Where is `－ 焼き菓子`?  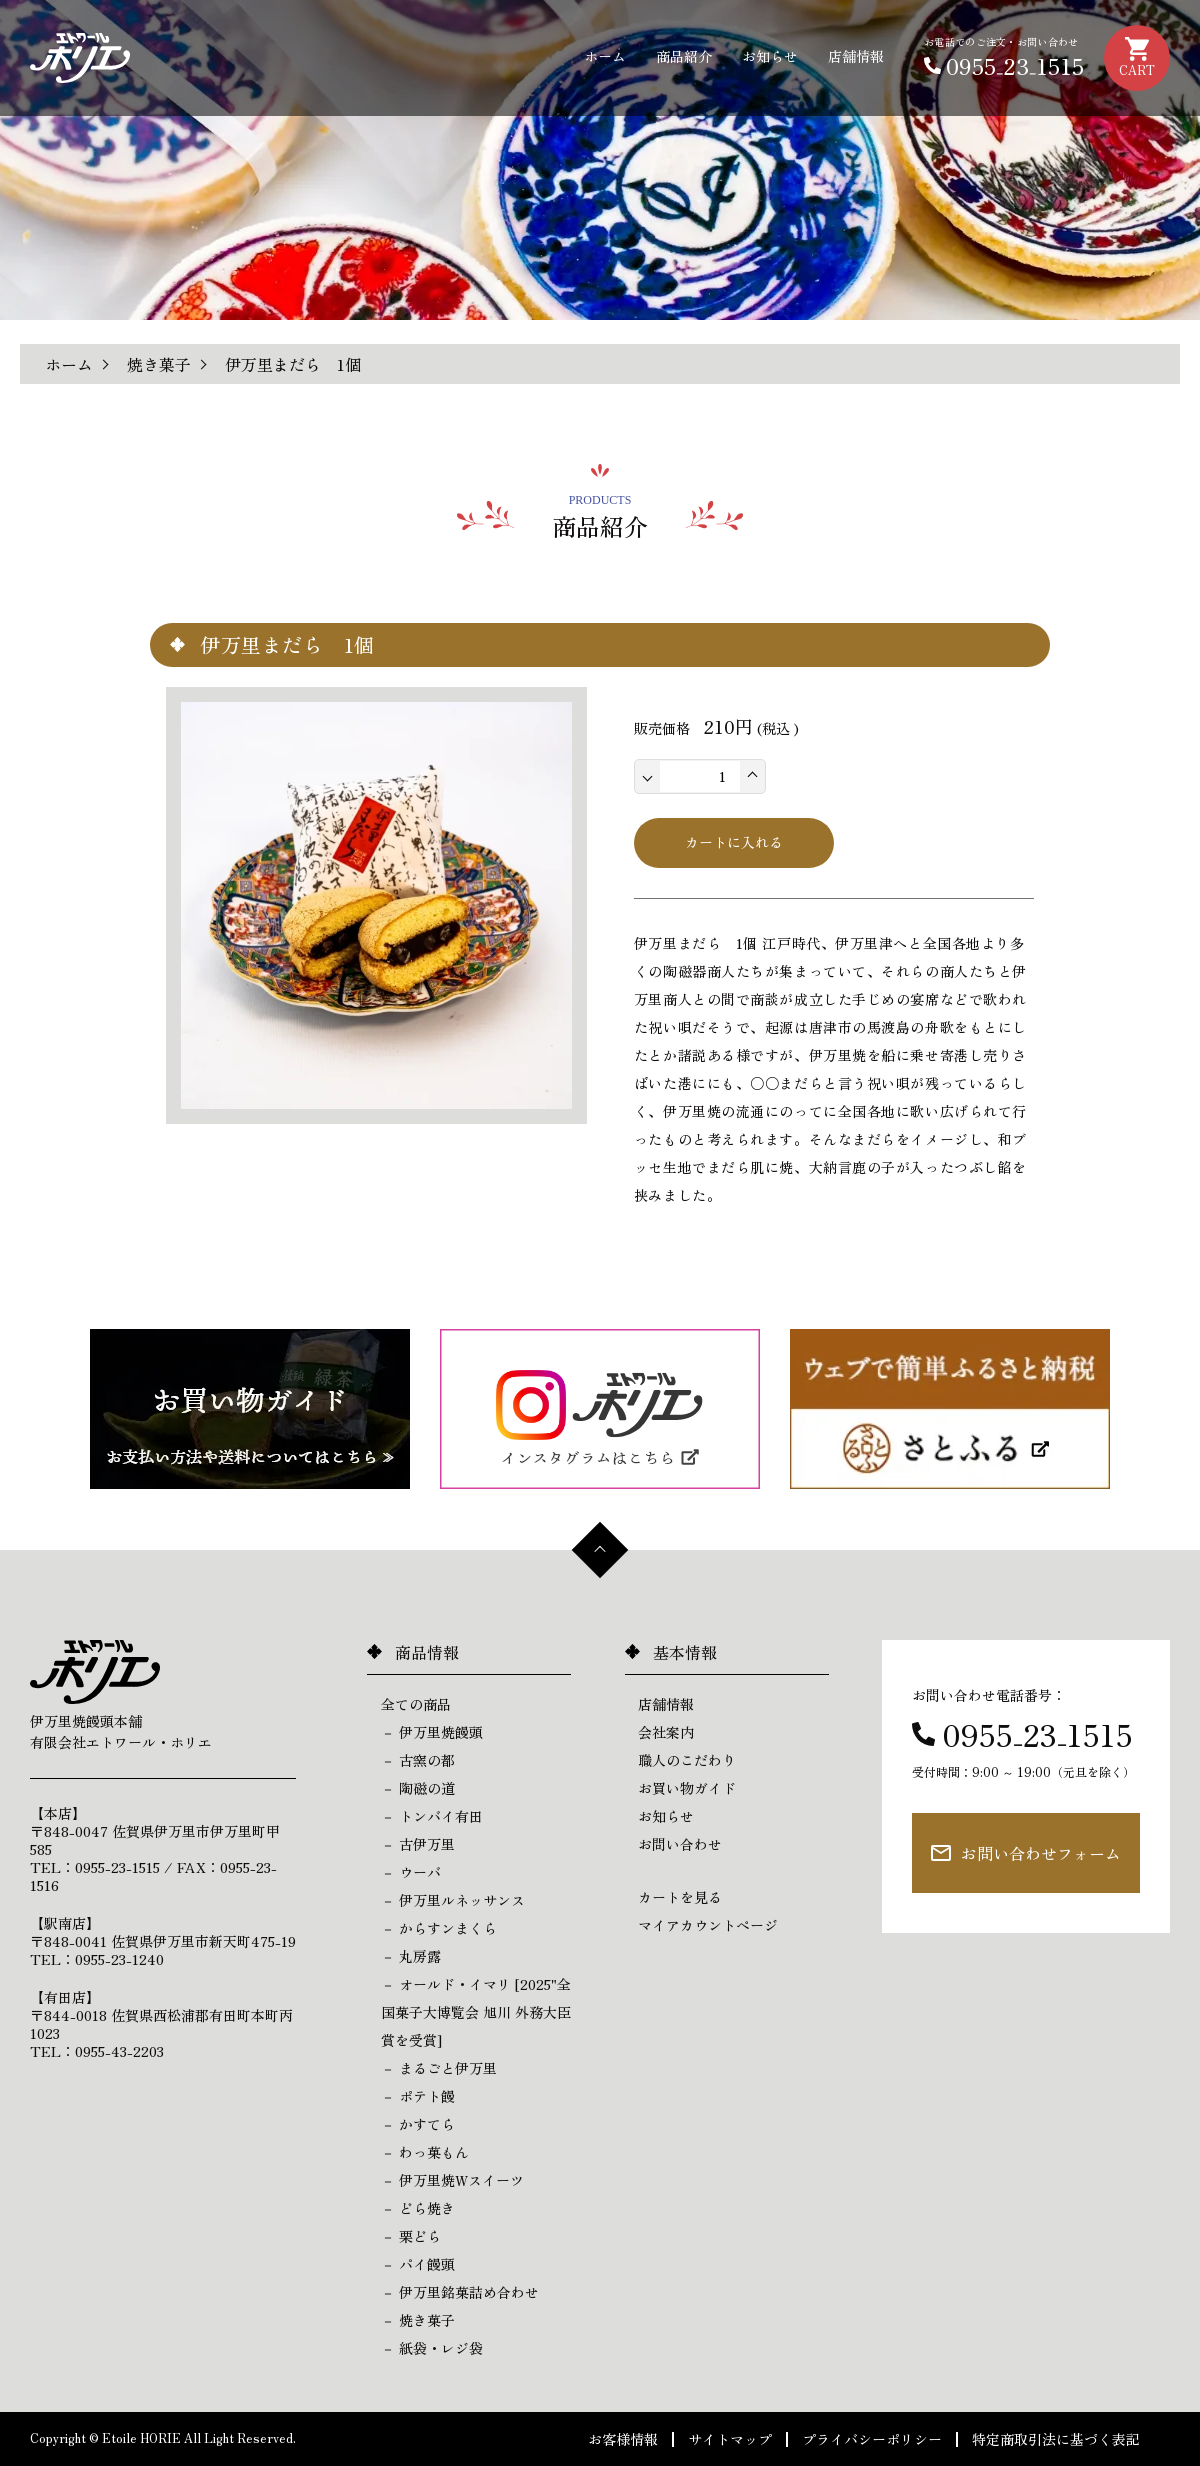 － 焼き菓子 is located at coordinates (418, 2320).